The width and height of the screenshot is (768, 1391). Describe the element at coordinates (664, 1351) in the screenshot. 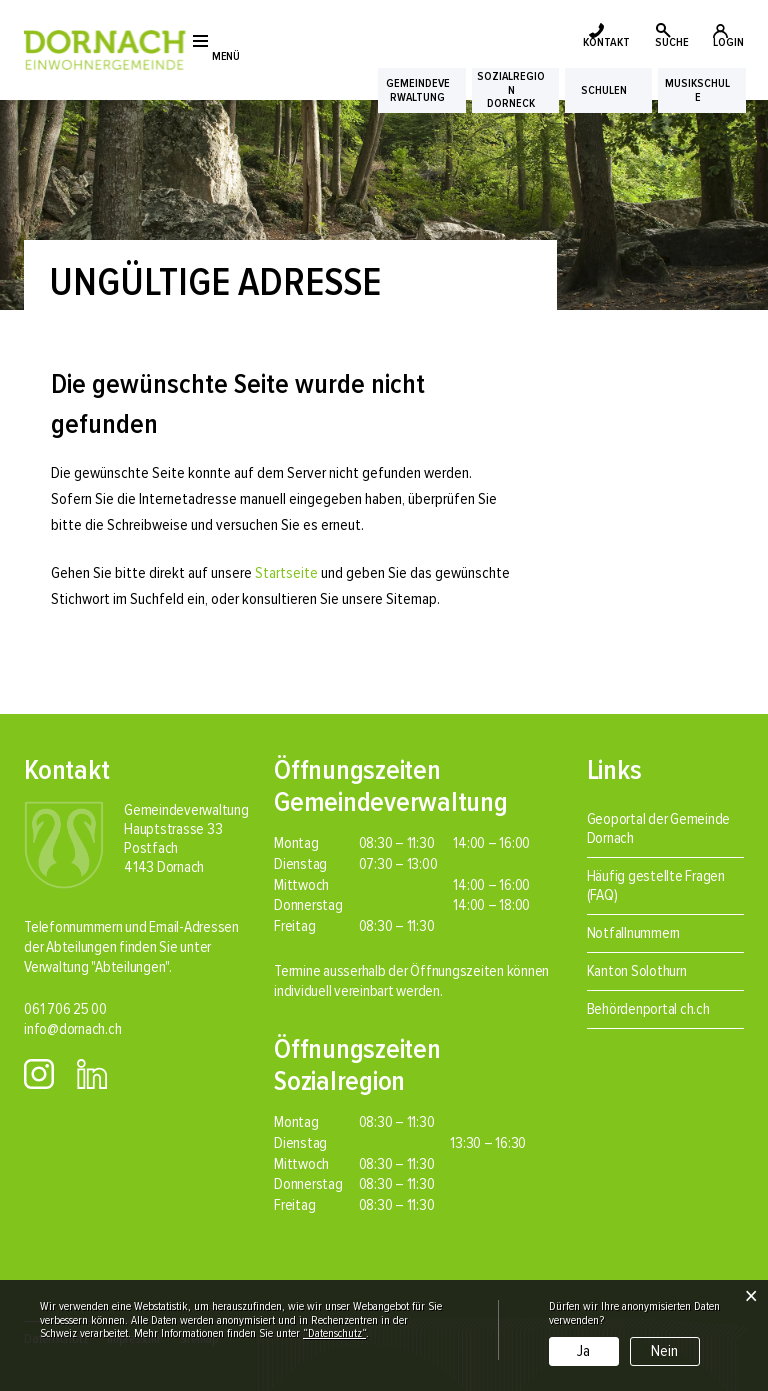

I see `Nein` at that location.